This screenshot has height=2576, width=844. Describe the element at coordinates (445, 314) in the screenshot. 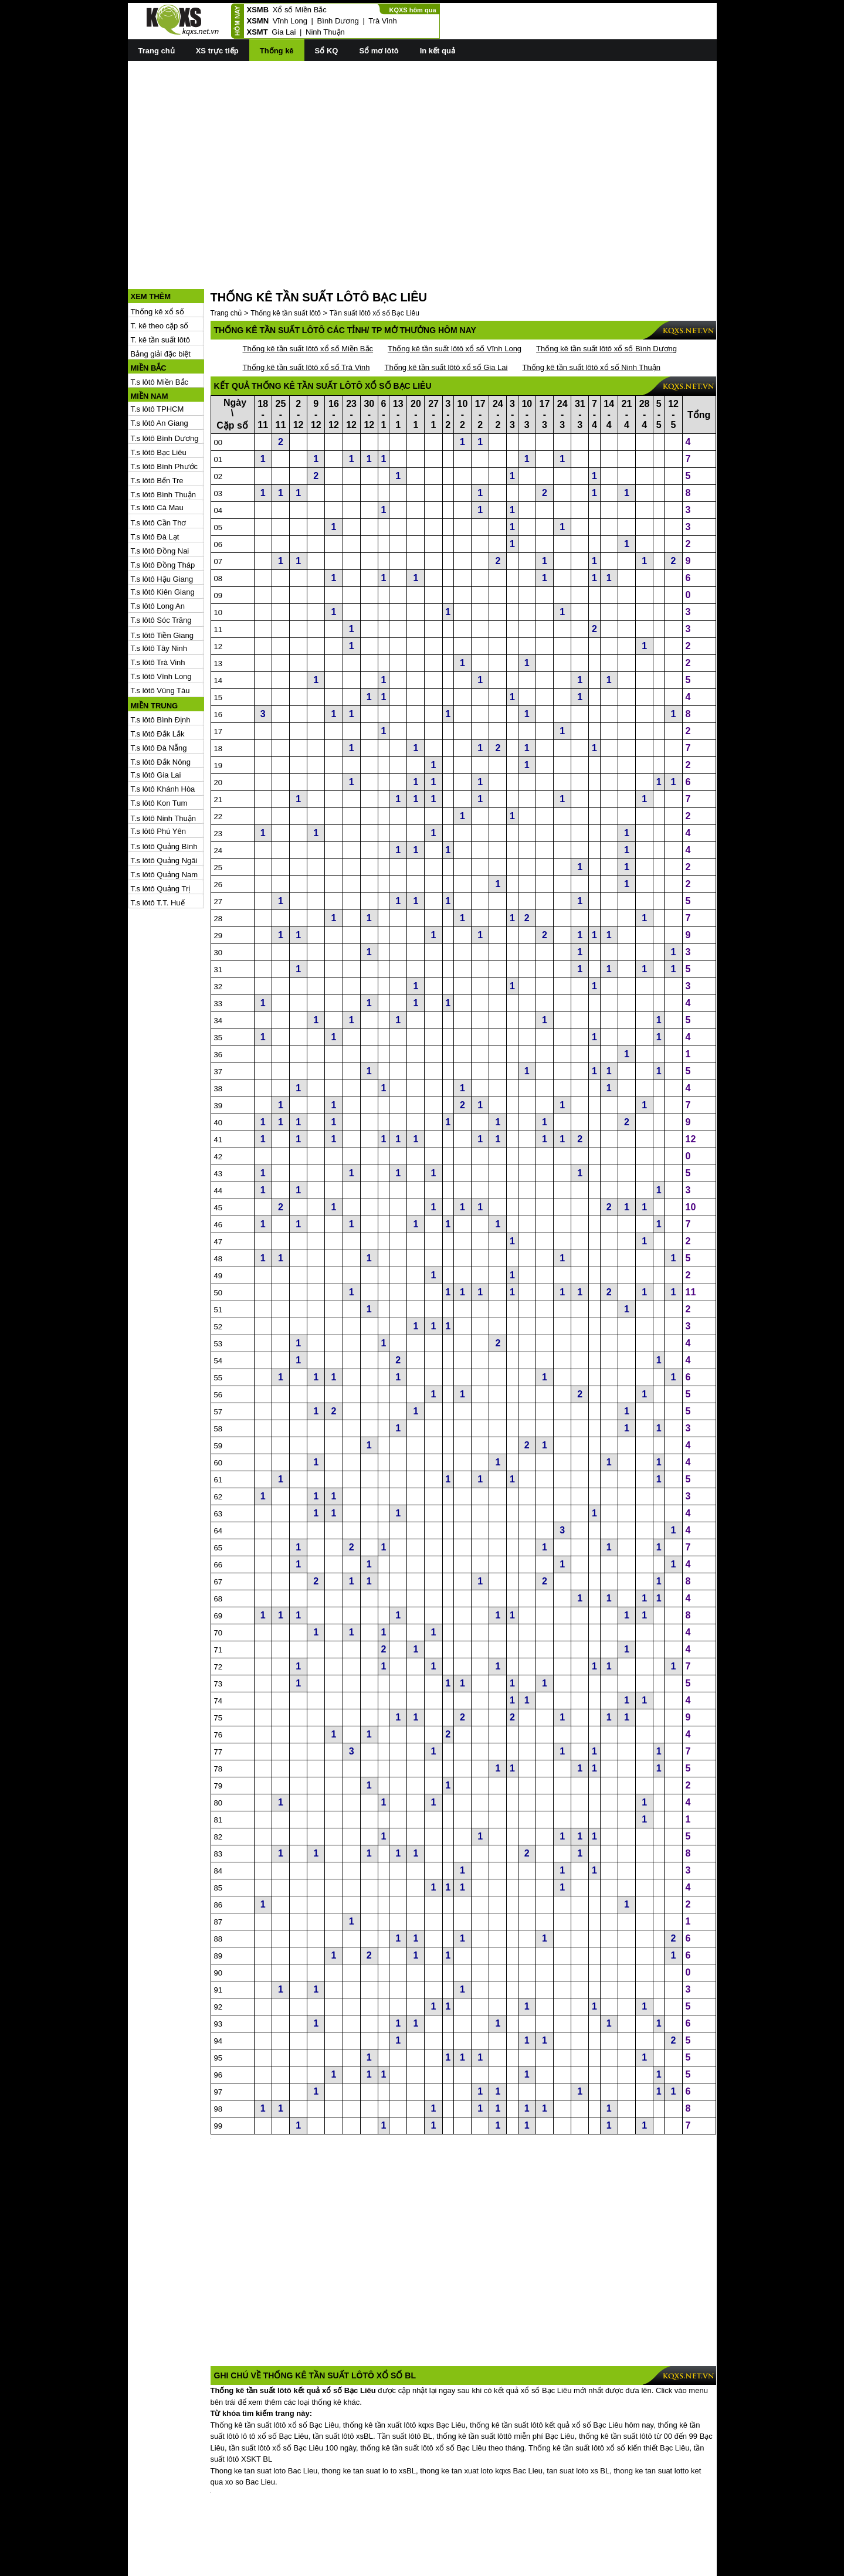

I see `Thống kê tần suất lôtô xổ số Gia Lai` at that location.